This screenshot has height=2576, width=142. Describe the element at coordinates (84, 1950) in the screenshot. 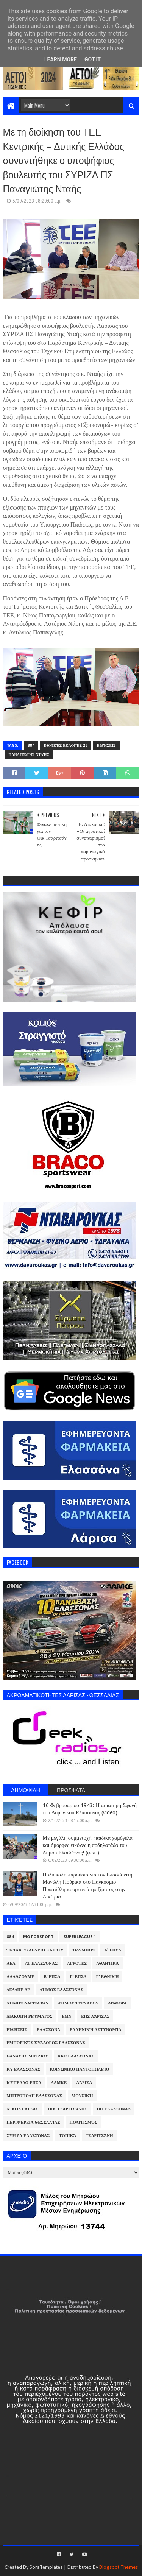

I see `Όλυμπος` at that location.